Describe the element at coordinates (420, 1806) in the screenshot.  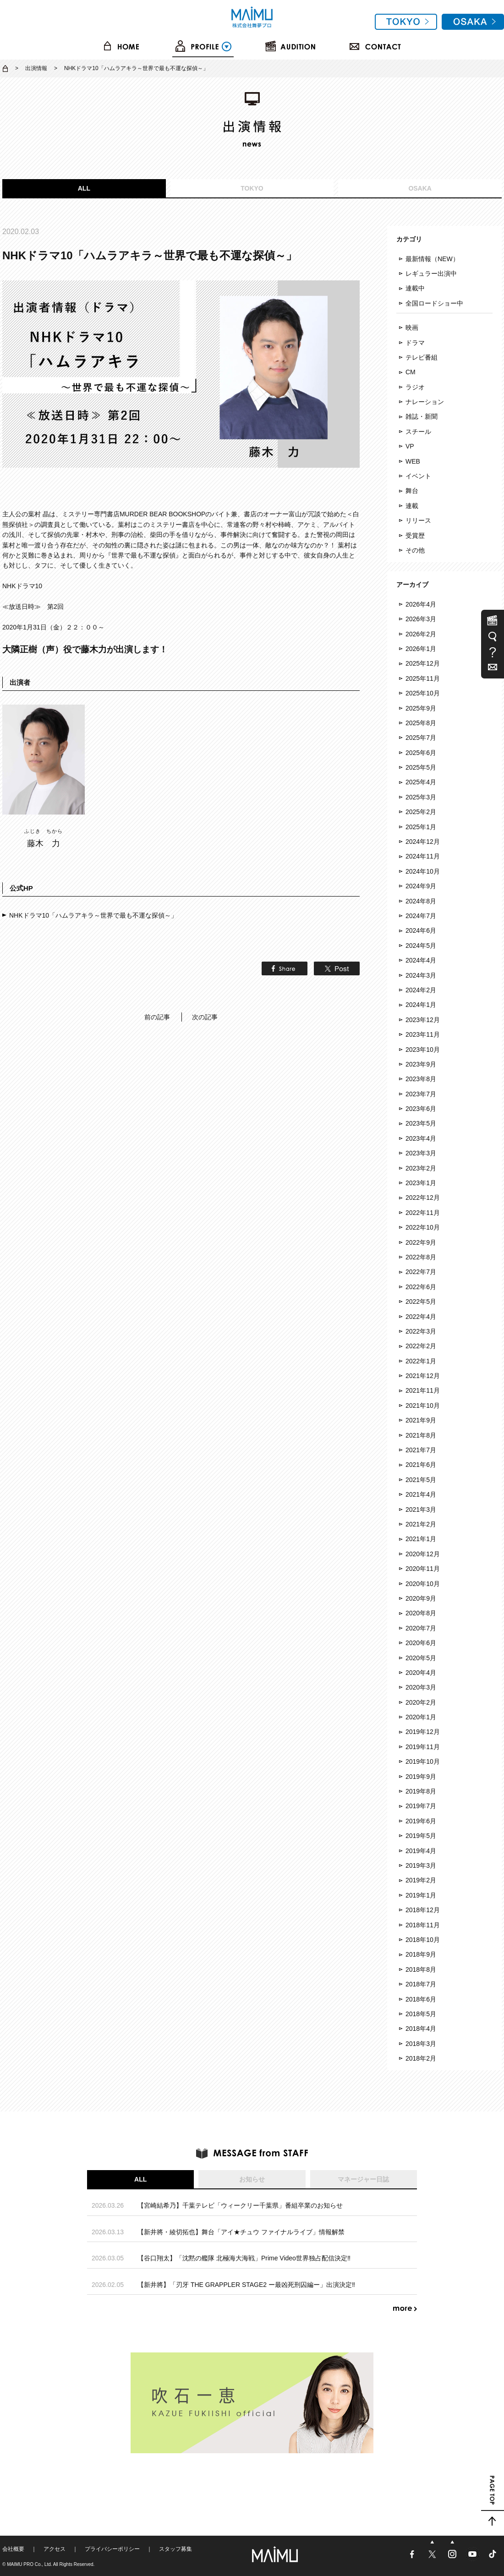
I see `2019年7月` at that location.